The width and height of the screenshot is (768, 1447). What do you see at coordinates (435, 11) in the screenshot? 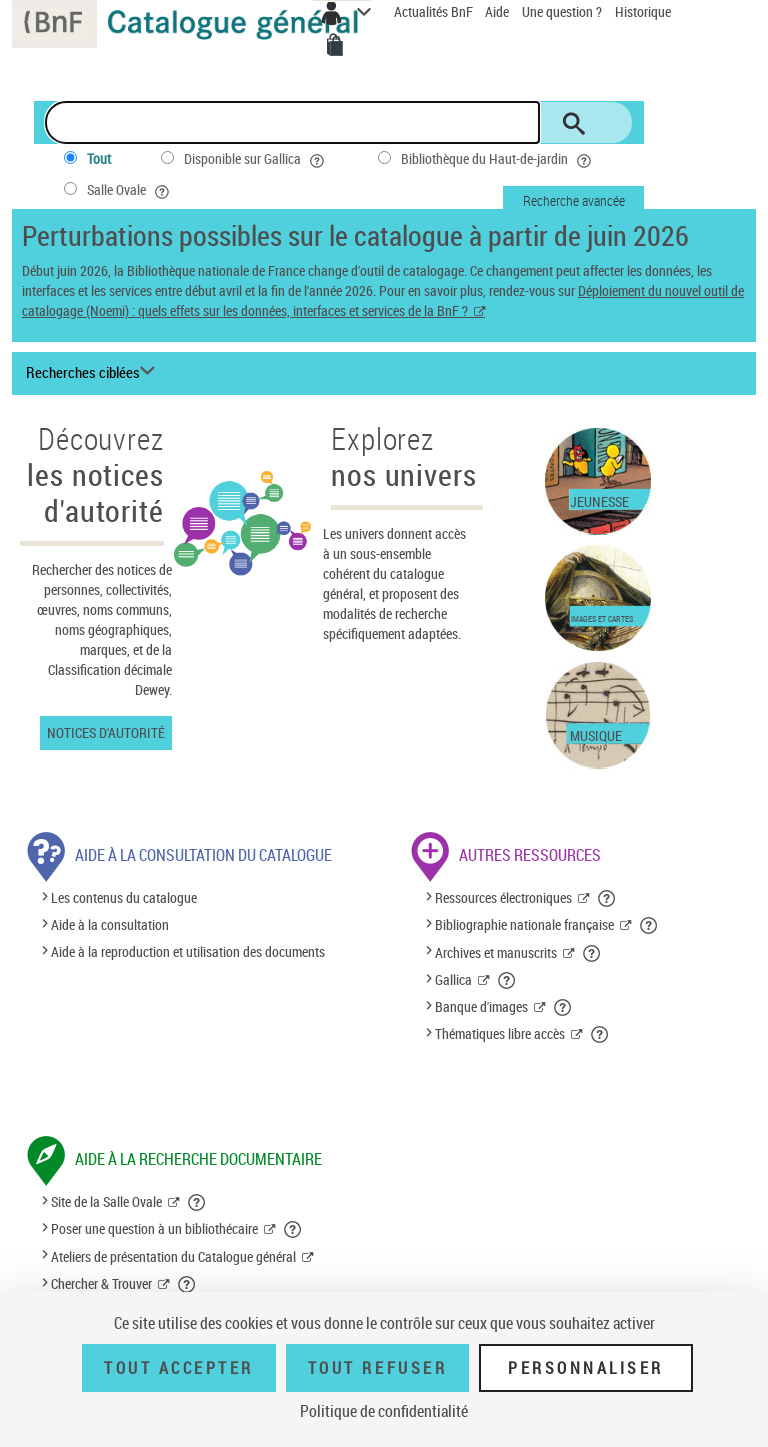
I see `Actualités BnF` at bounding box center [435, 11].